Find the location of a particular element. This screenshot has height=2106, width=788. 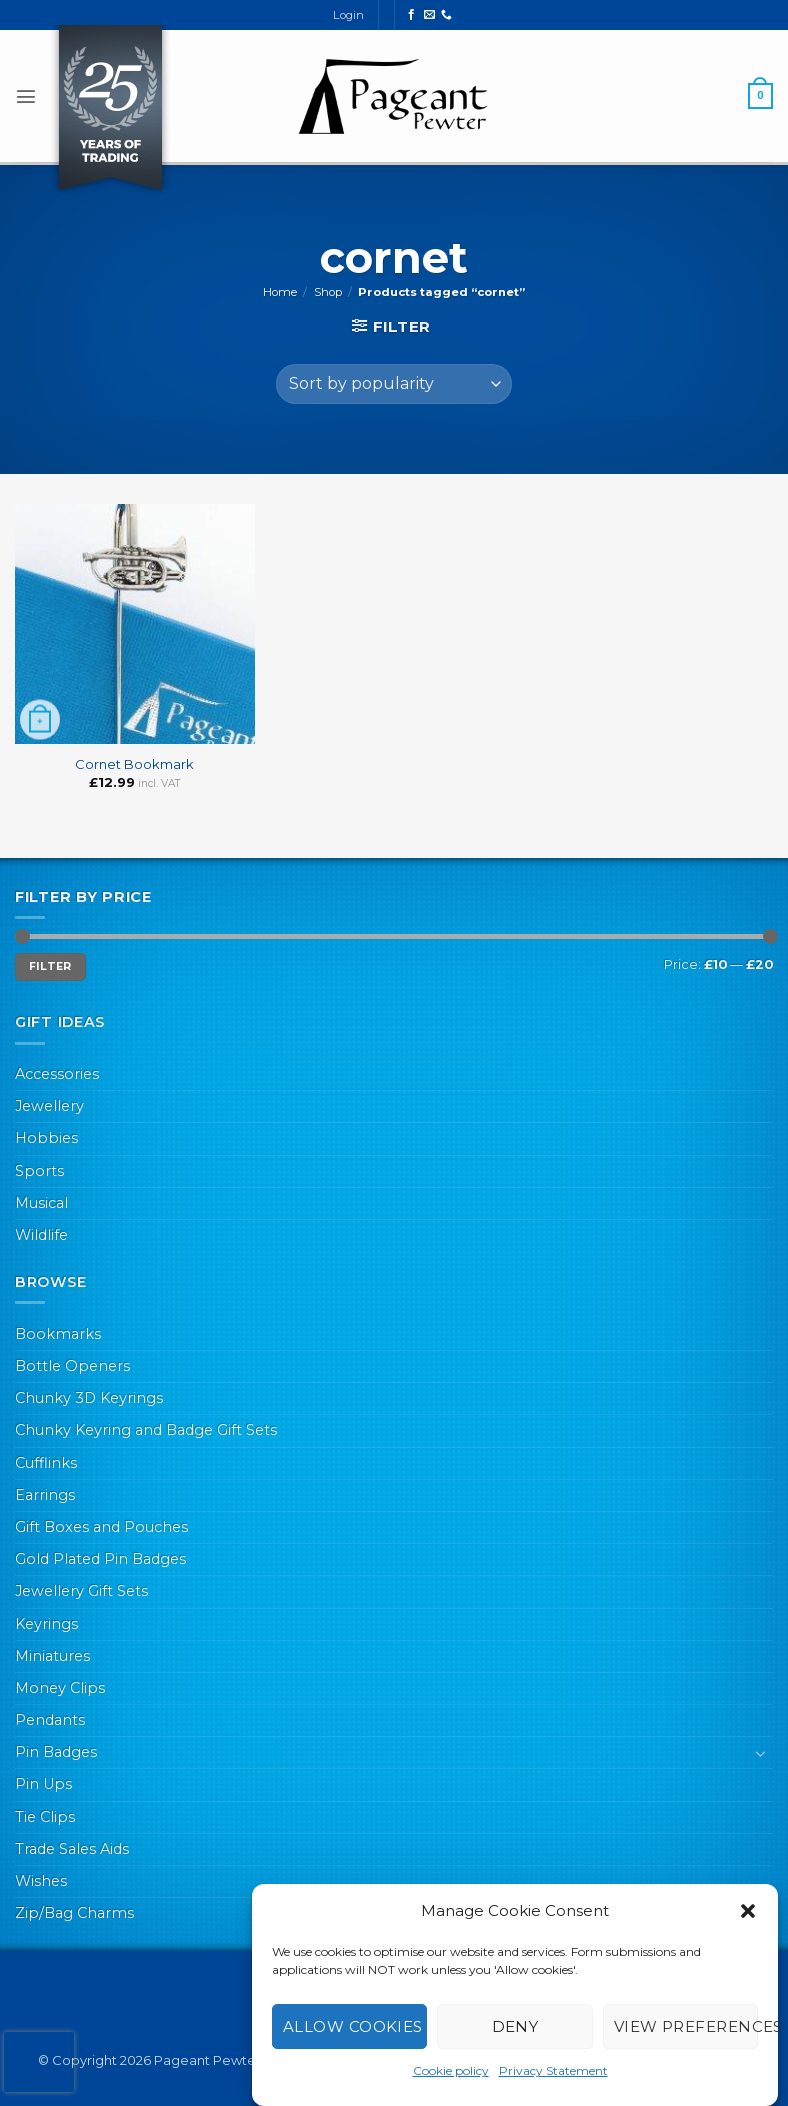

[button] is located at coordinates (748, 1911).